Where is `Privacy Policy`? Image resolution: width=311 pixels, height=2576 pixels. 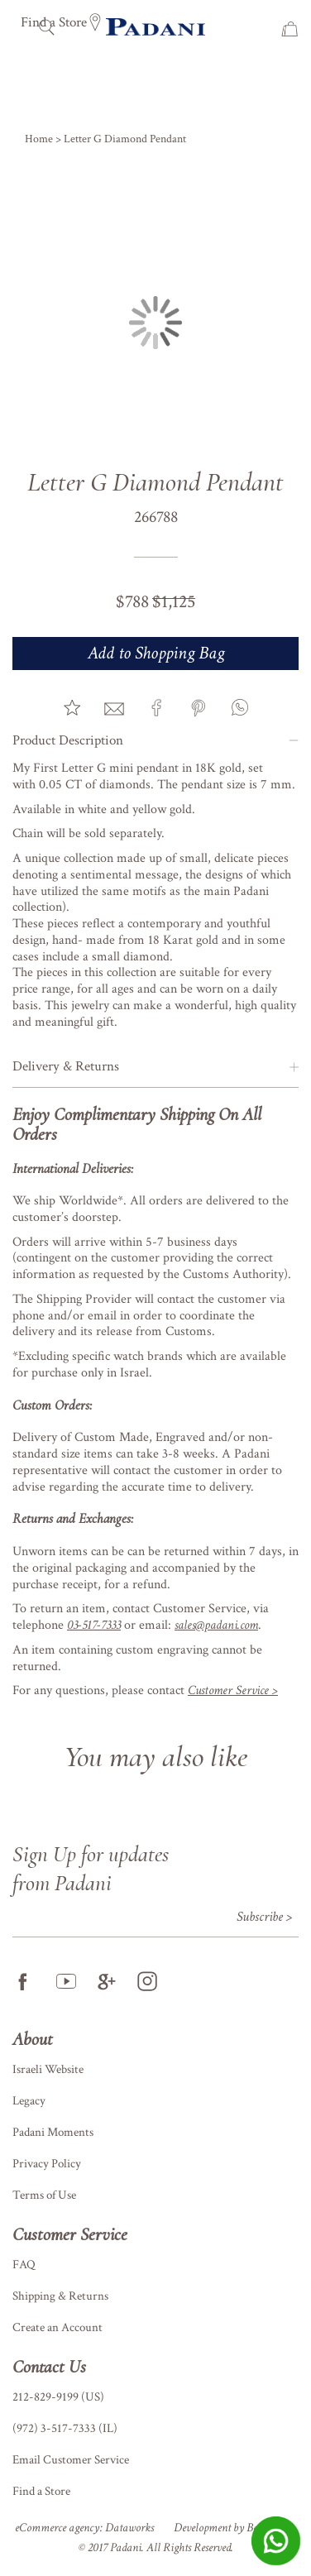
Privacy Policy is located at coordinates (46, 2163).